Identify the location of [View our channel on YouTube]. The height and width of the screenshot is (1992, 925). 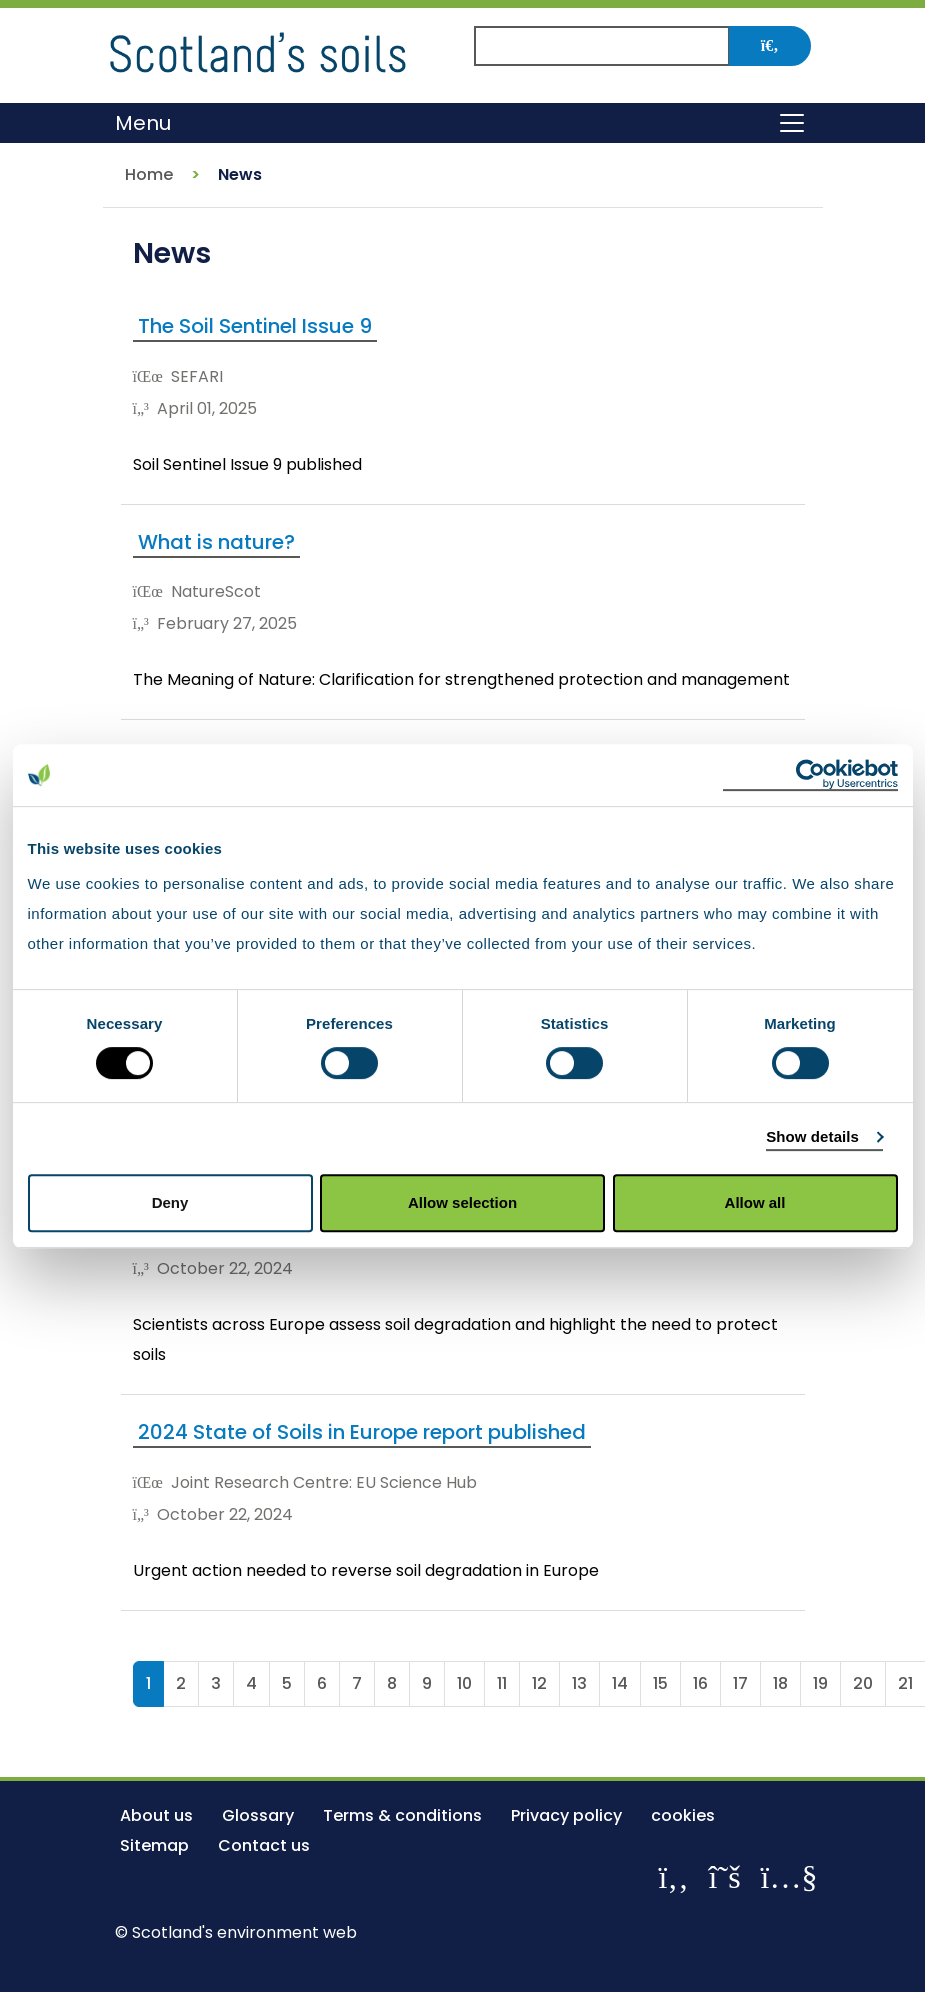
(789, 1876).